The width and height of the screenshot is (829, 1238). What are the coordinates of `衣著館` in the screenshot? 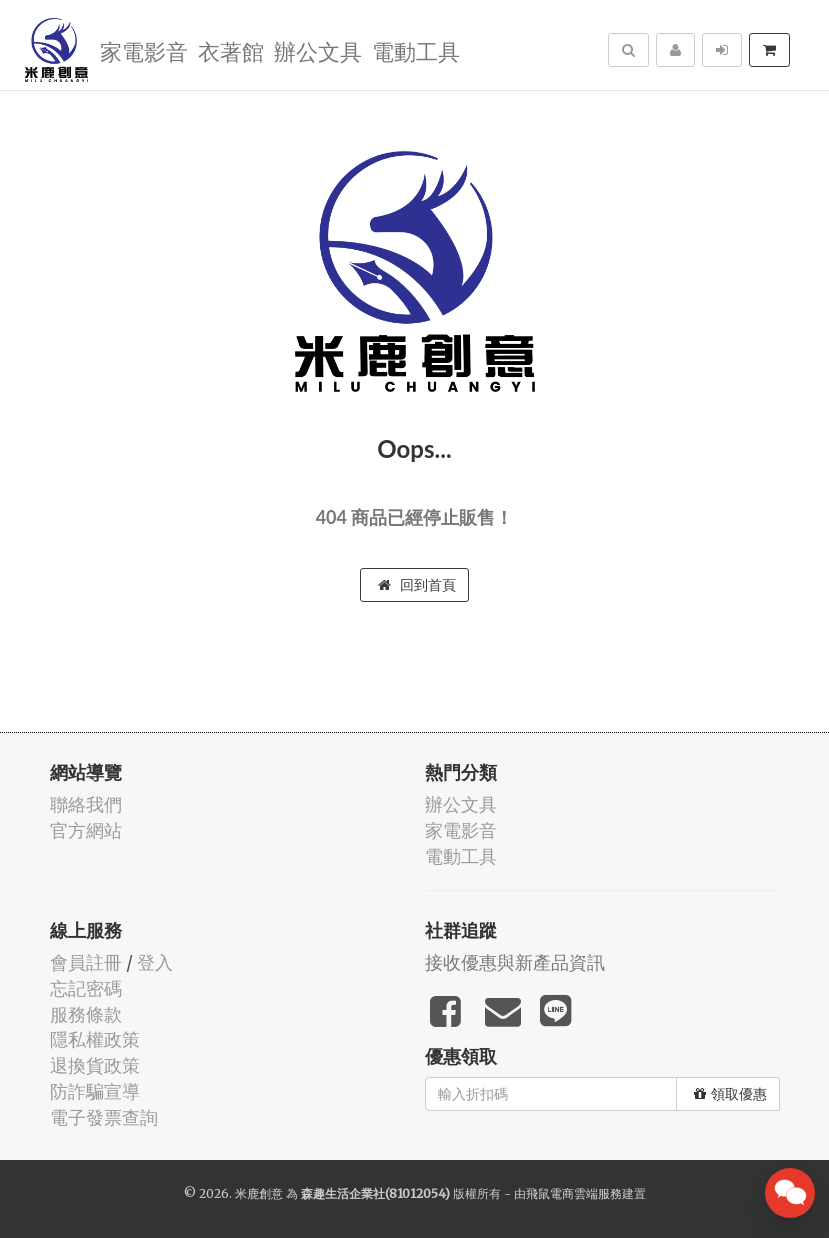 It's located at (231, 50).